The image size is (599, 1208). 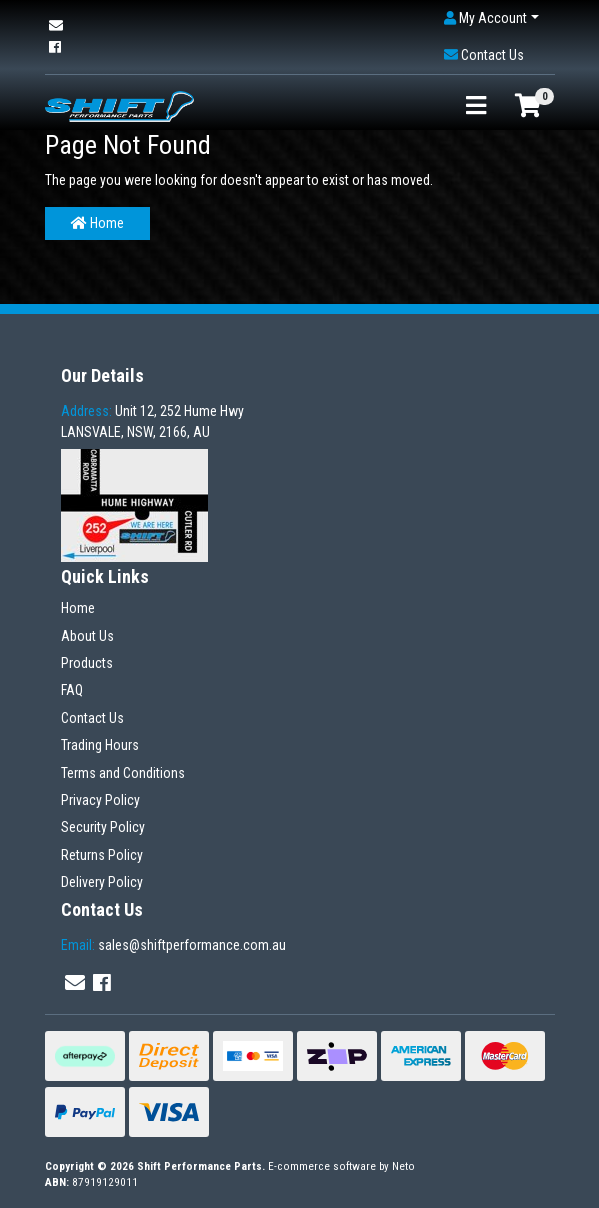 I want to click on sales@shiftperformance.com.au, so click(x=173, y=945).